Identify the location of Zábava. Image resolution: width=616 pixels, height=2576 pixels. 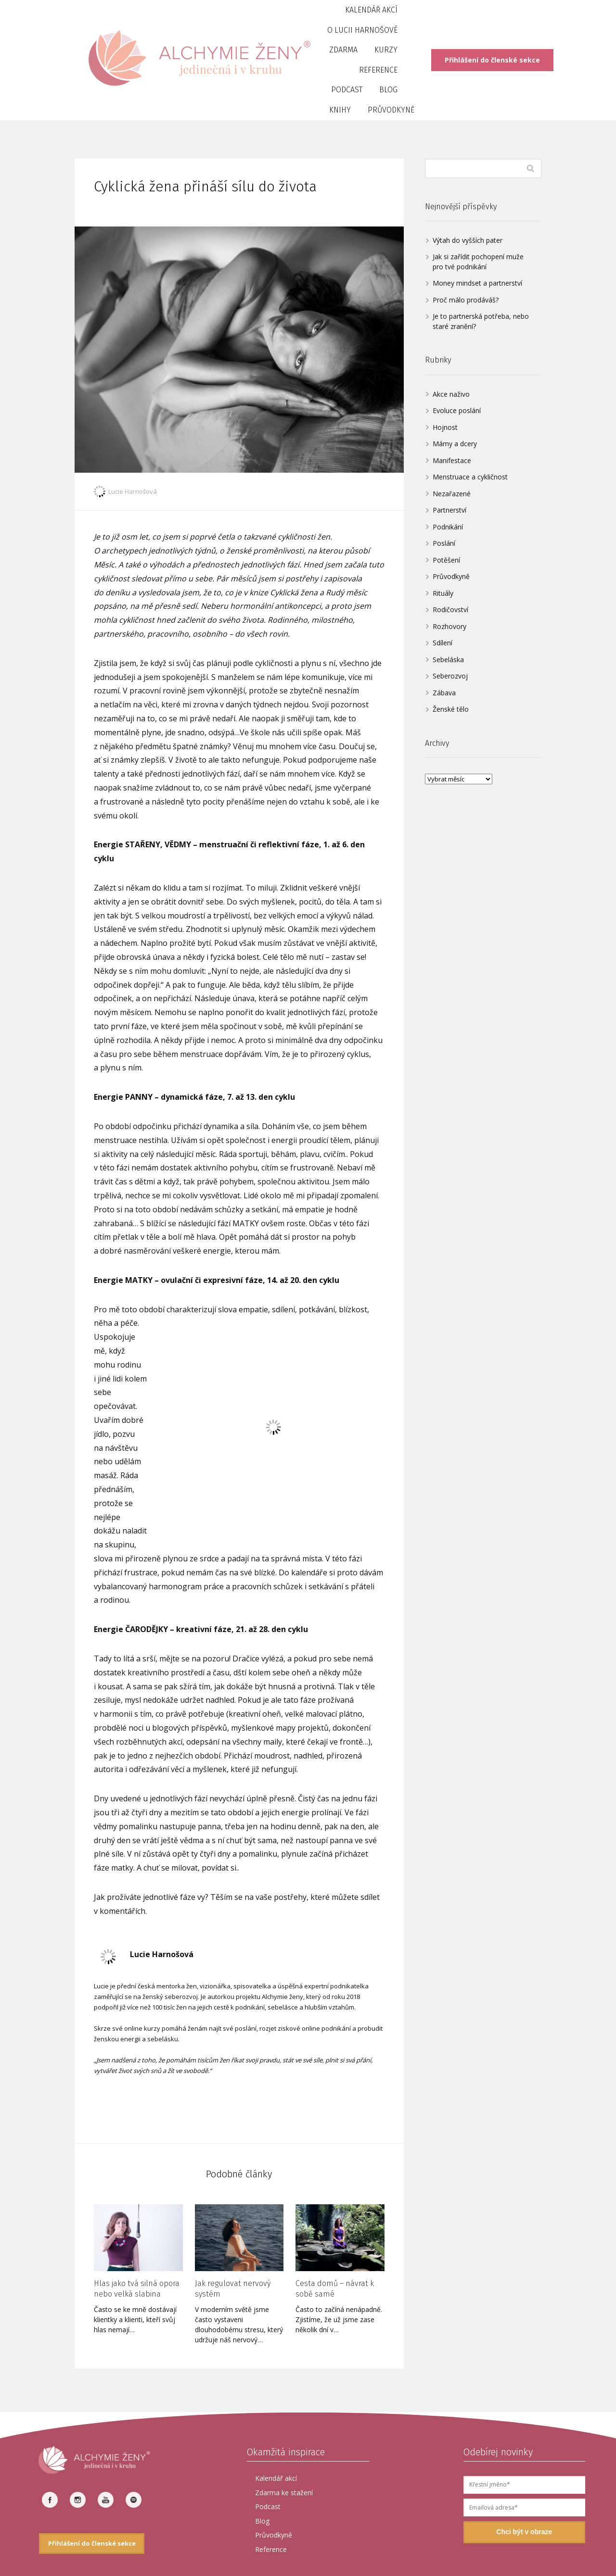
(444, 692).